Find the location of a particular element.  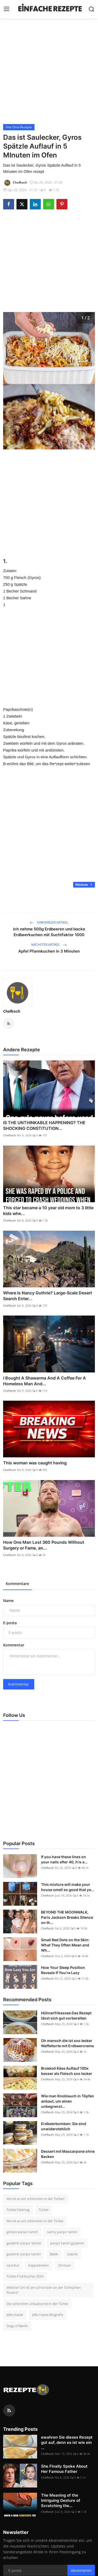

[search] is located at coordinates (91, 9).